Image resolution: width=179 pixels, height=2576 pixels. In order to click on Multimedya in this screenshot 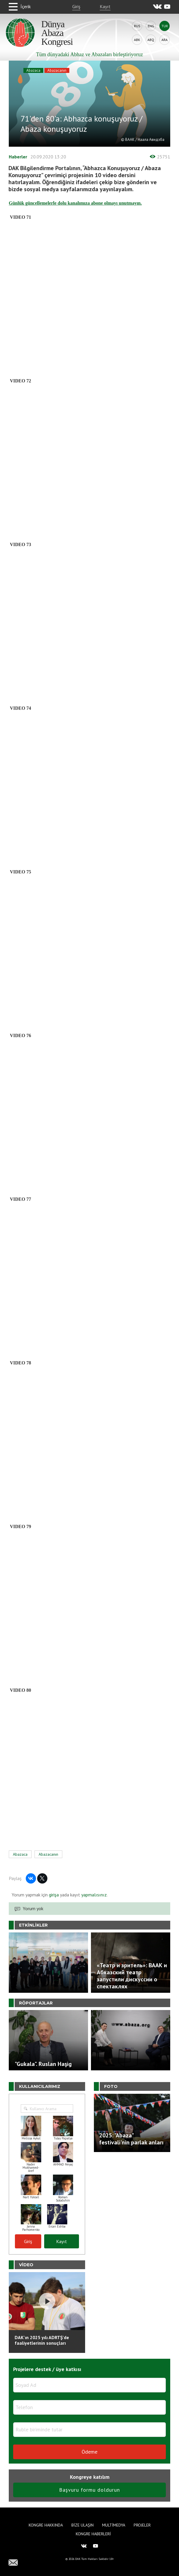, I will do `click(113, 2525)`.